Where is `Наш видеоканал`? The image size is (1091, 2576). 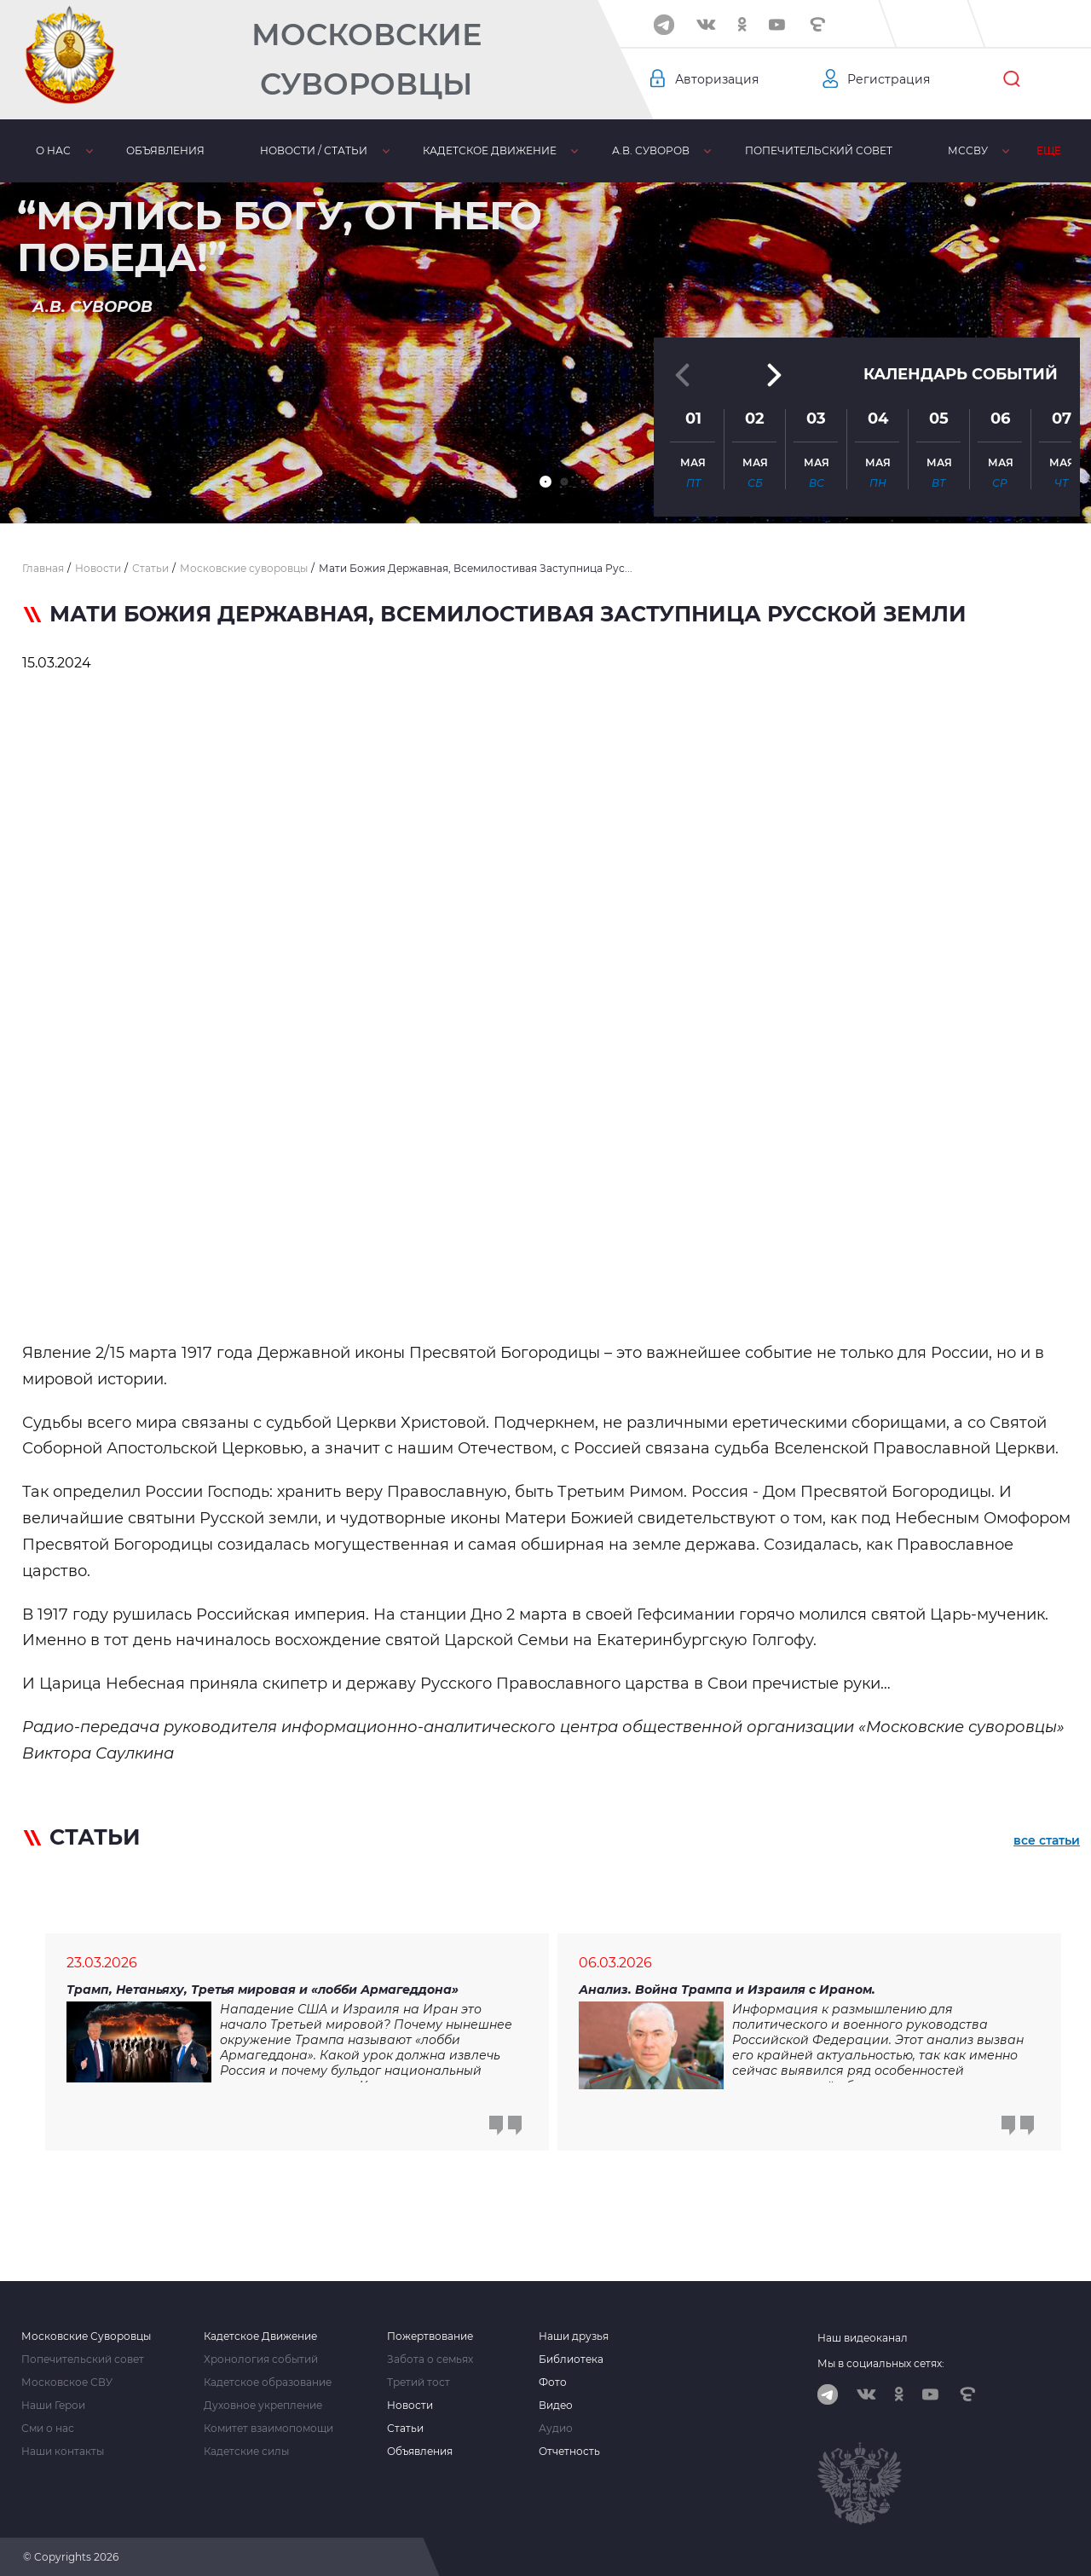
Наш видеоканал is located at coordinates (862, 2337).